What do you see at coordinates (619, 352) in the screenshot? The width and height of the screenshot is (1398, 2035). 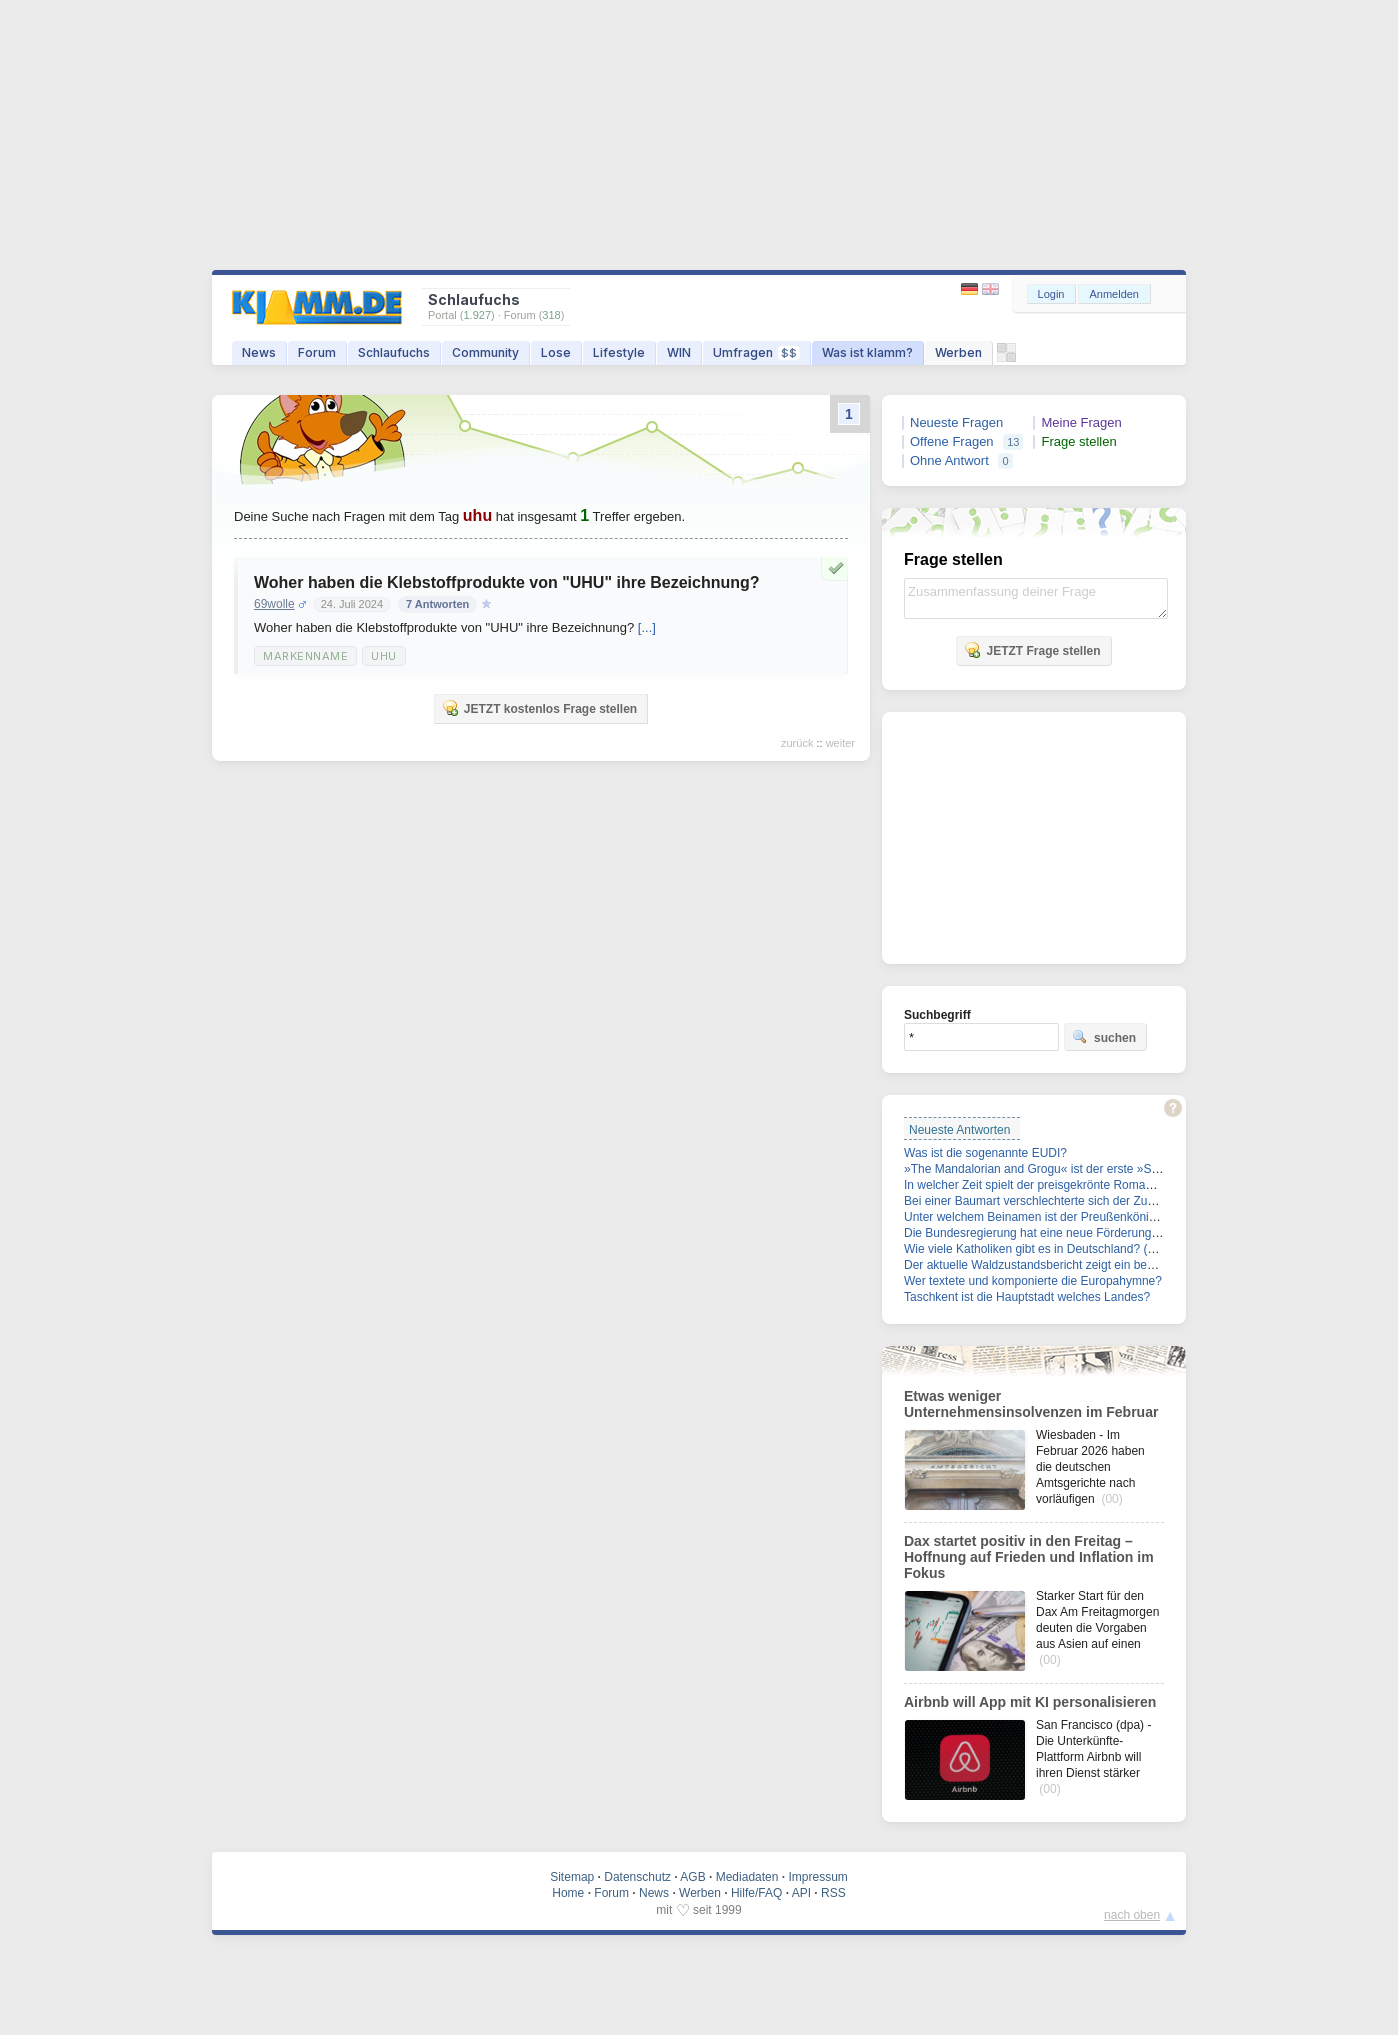 I see `Lifestyle` at bounding box center [619, 352].